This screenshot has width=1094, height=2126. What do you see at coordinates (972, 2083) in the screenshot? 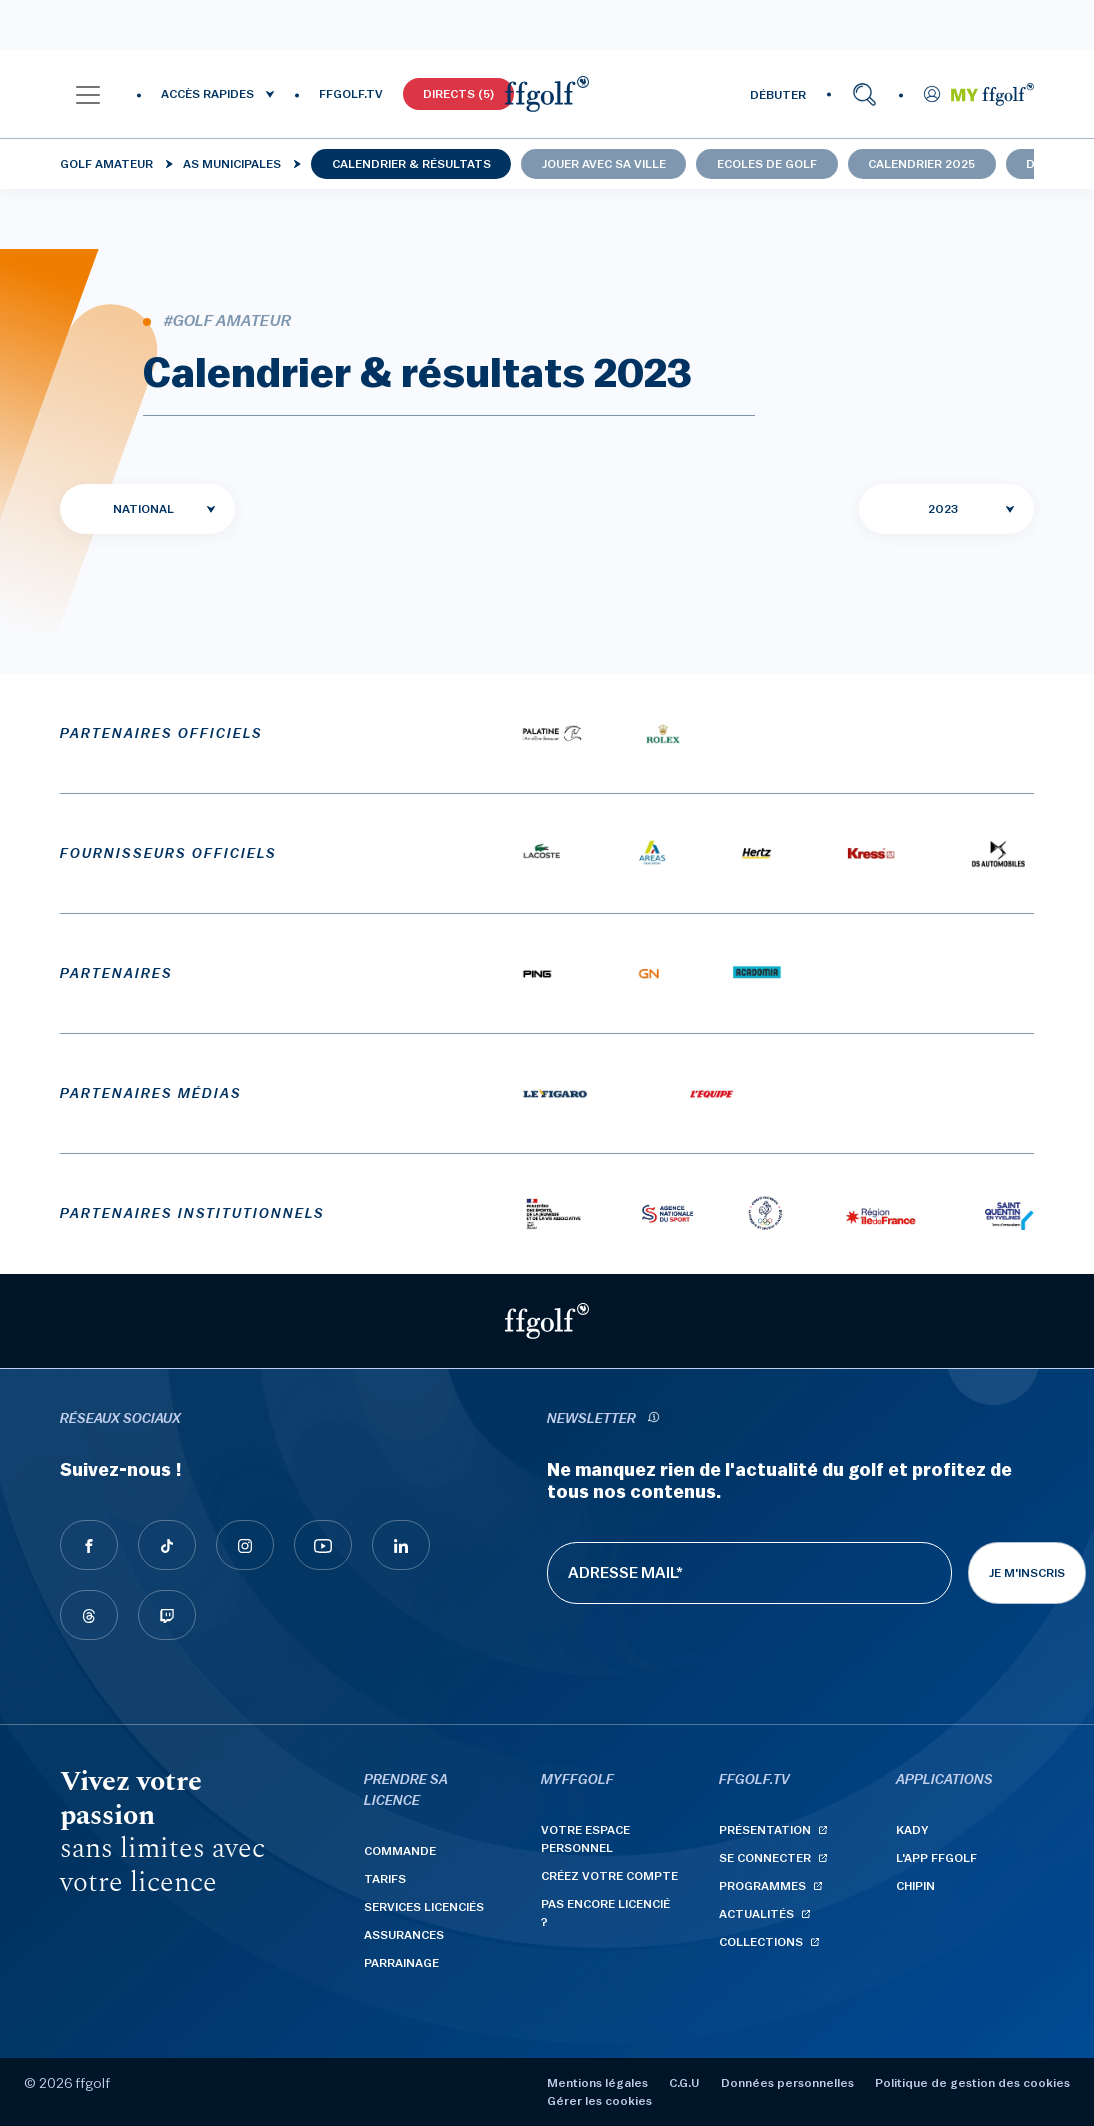
I see `Politique de gestion des cookies` at bounding box center [972, 2083].